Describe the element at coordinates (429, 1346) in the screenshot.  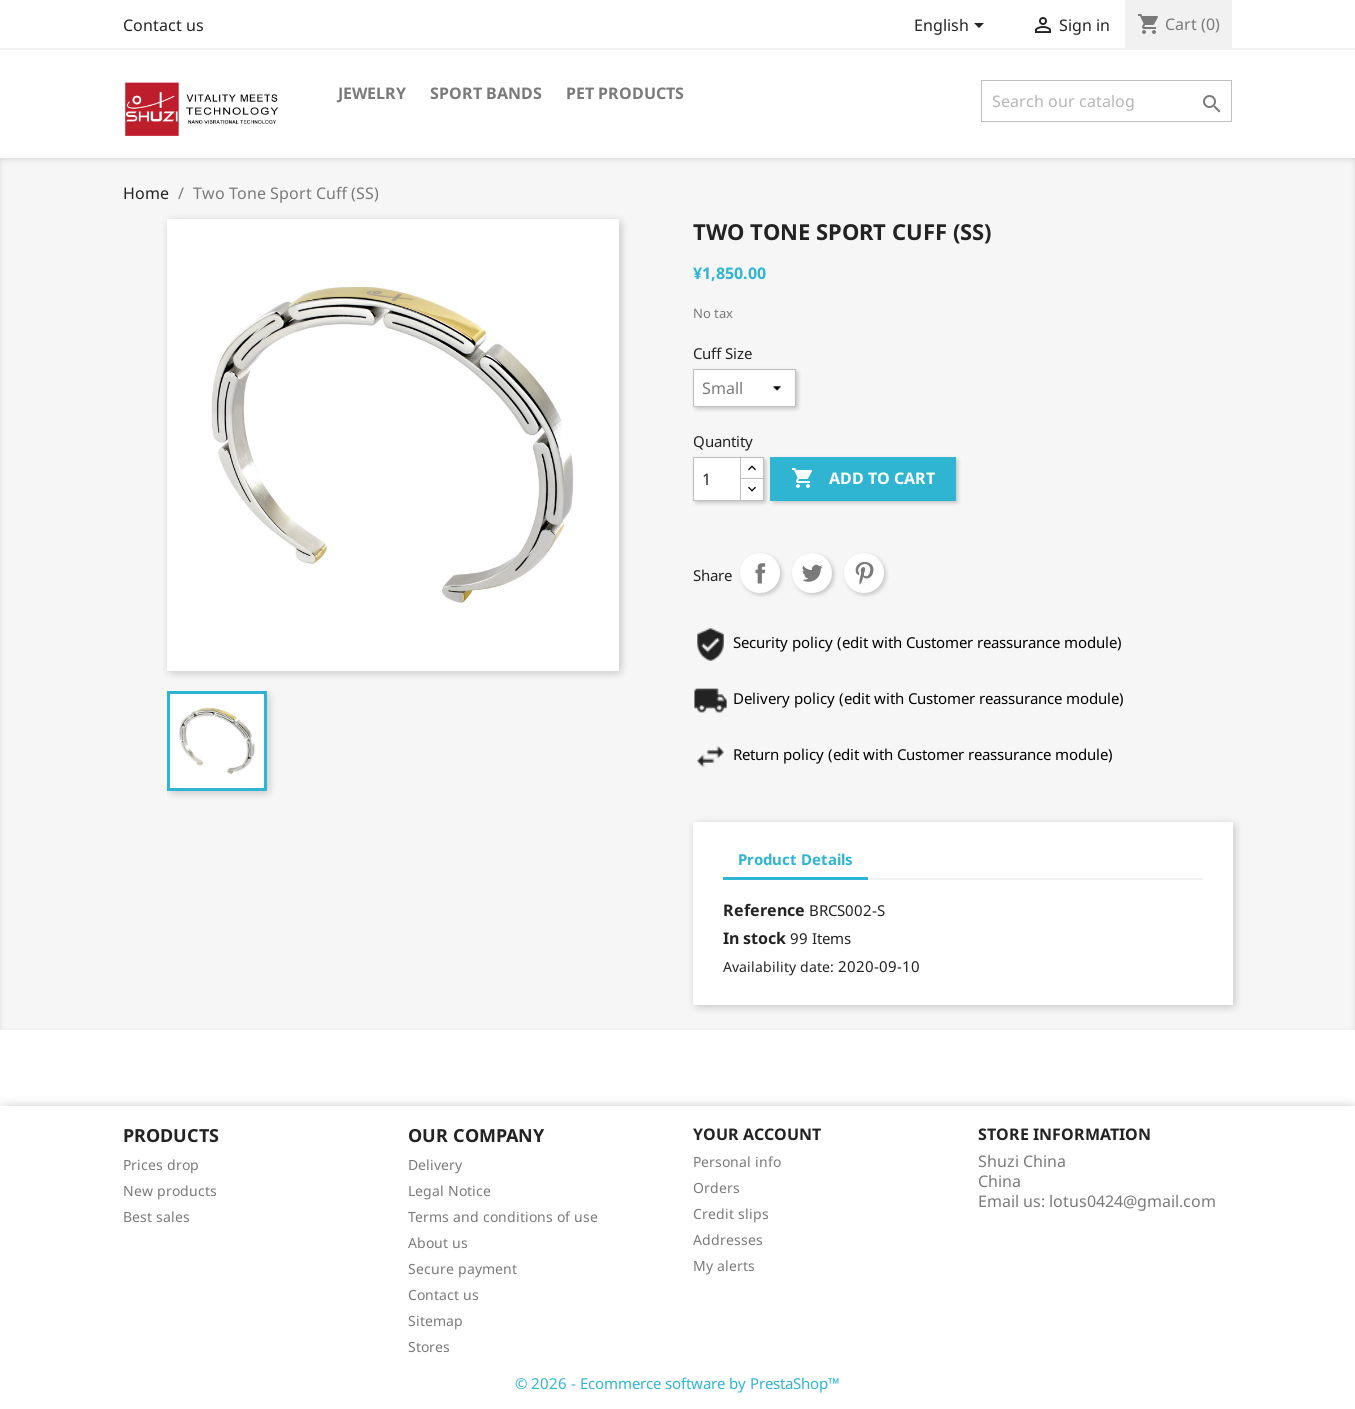
I see `Stores` at that location.